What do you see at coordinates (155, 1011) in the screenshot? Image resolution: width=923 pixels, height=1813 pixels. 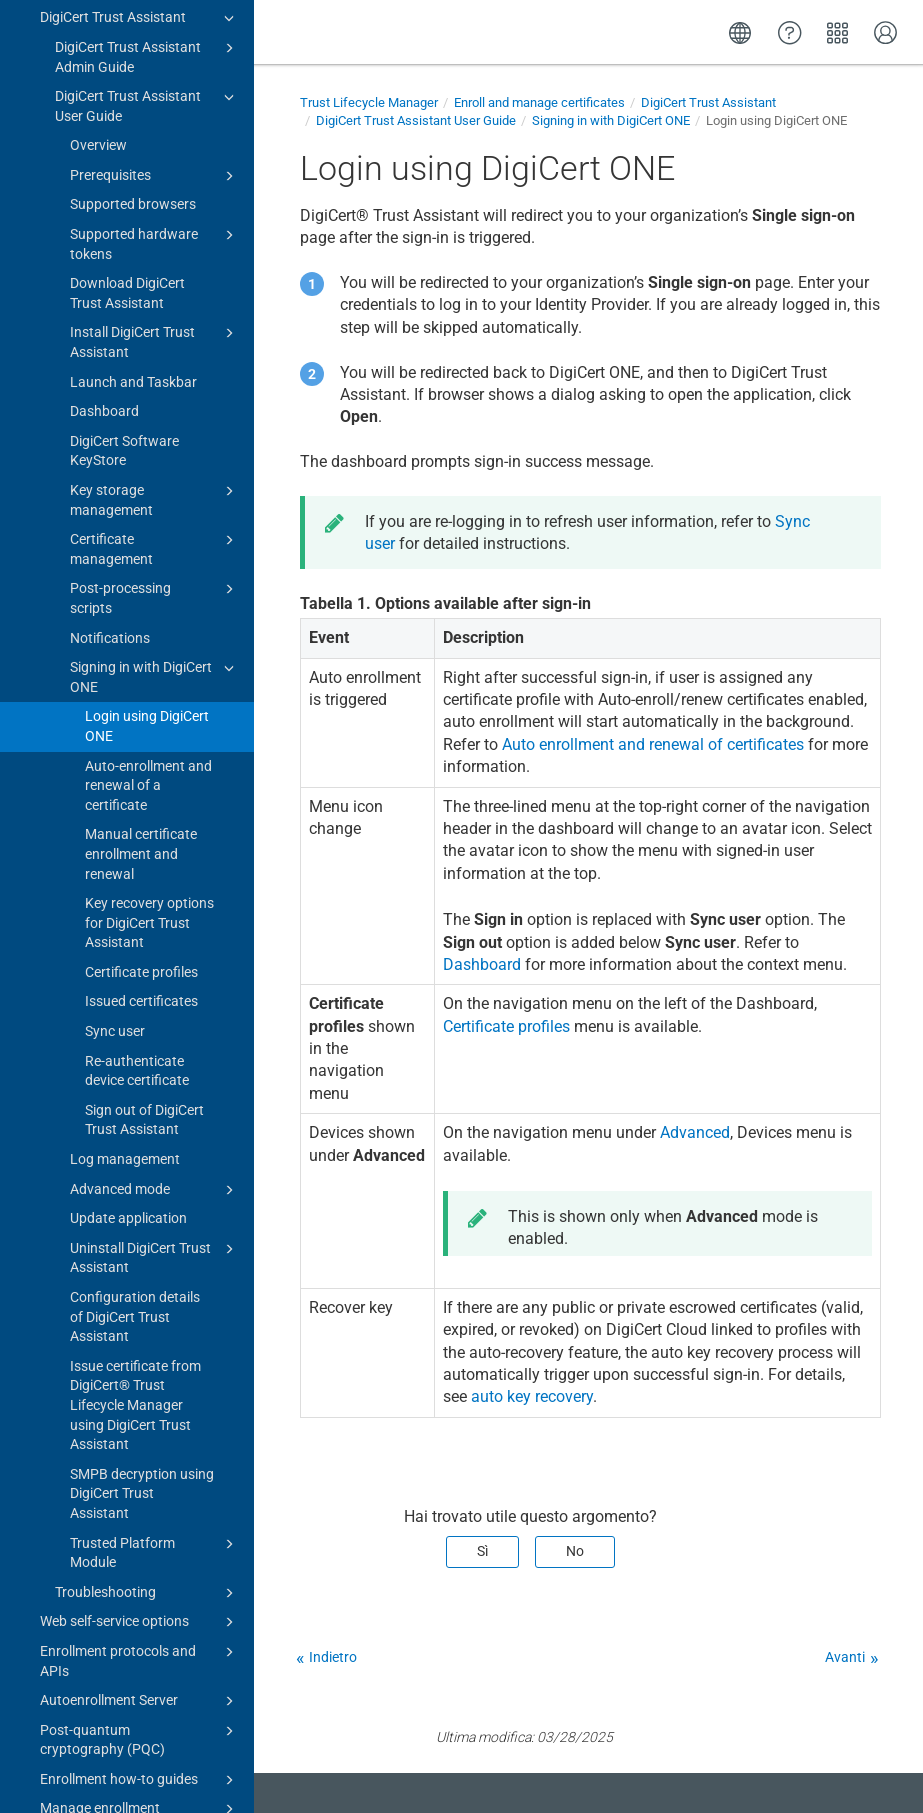 I see `Uninstall DigiCert Trust Assistant` at bounding box center [155, 1011].